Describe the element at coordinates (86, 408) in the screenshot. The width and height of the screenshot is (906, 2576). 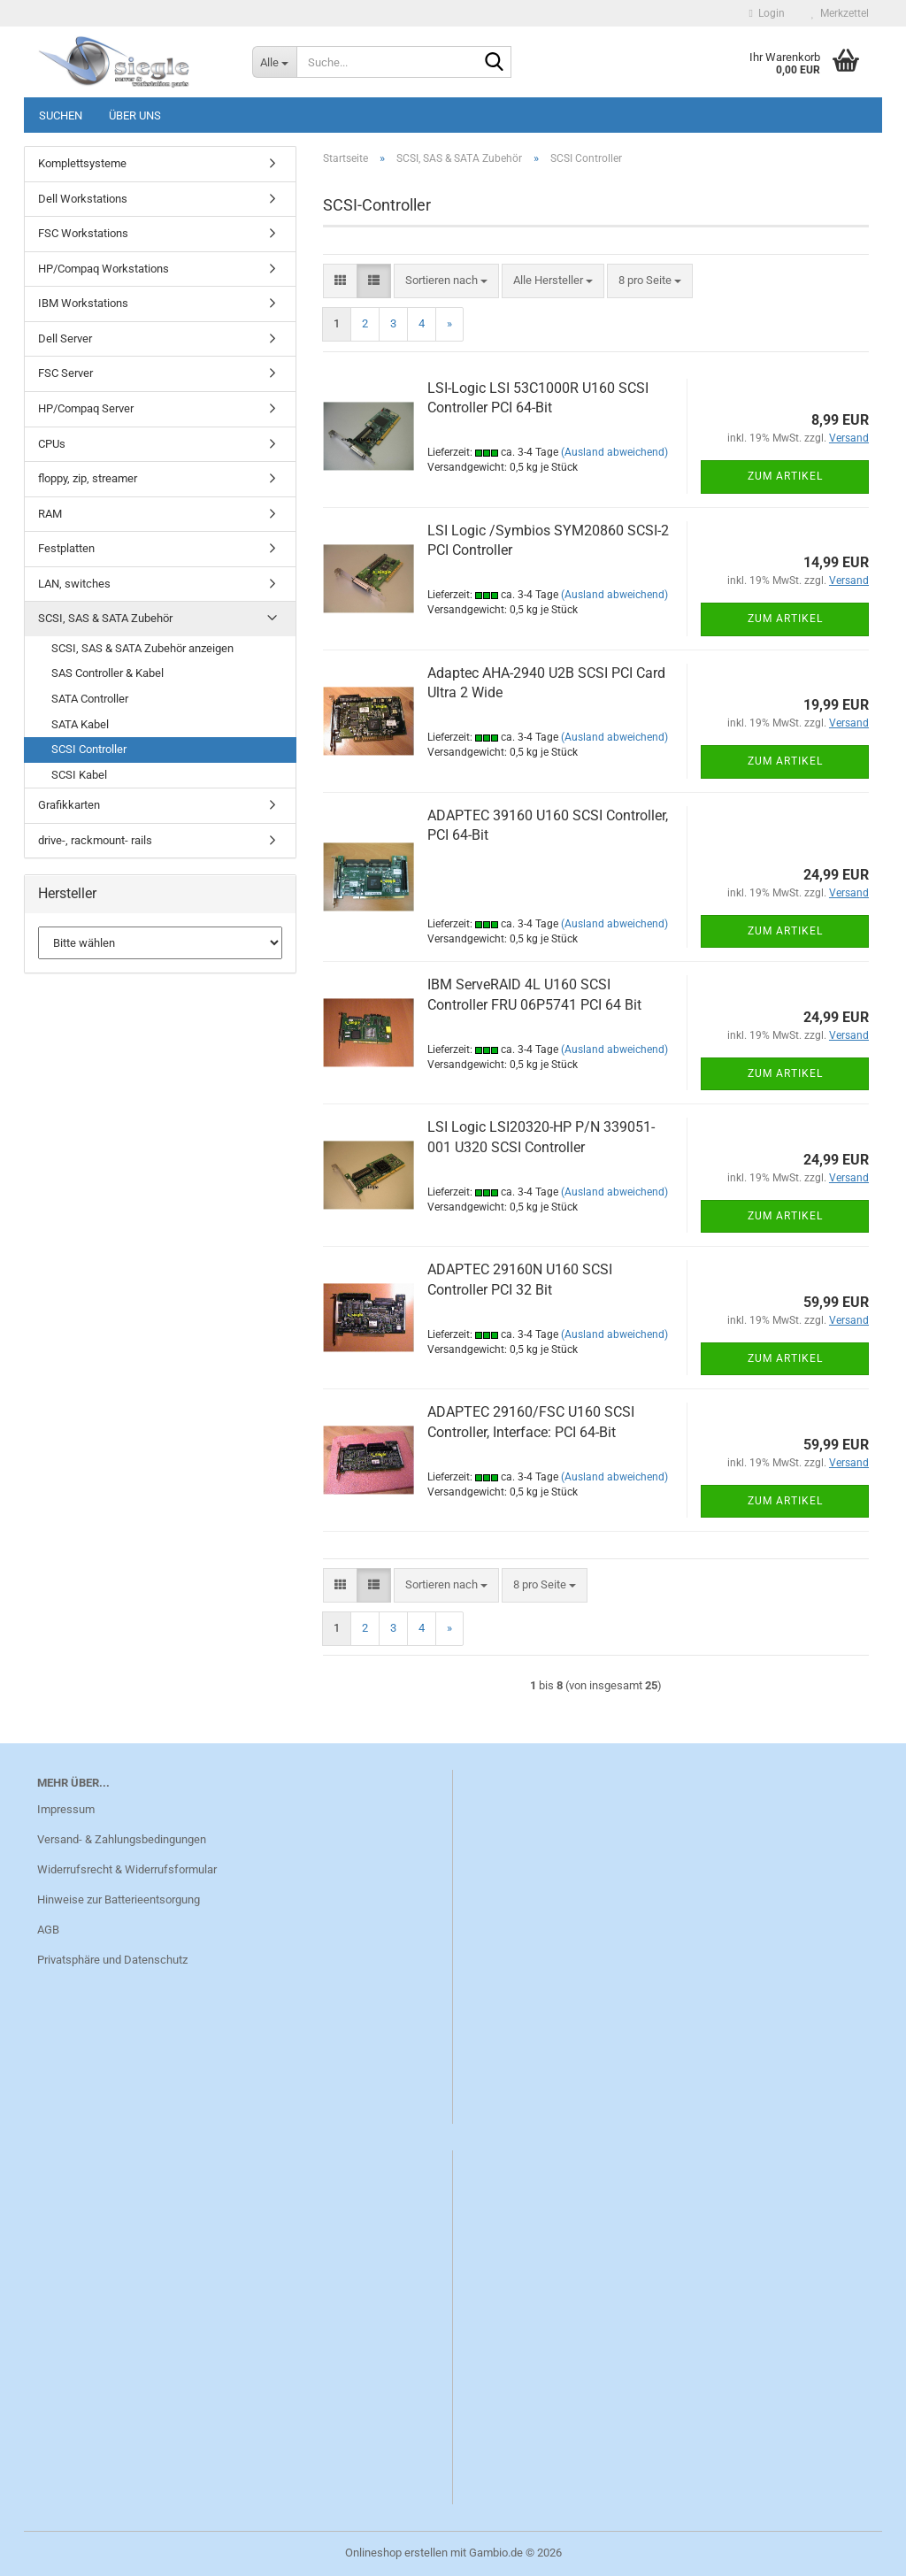
I see `HP/Compaq Server` at that location.